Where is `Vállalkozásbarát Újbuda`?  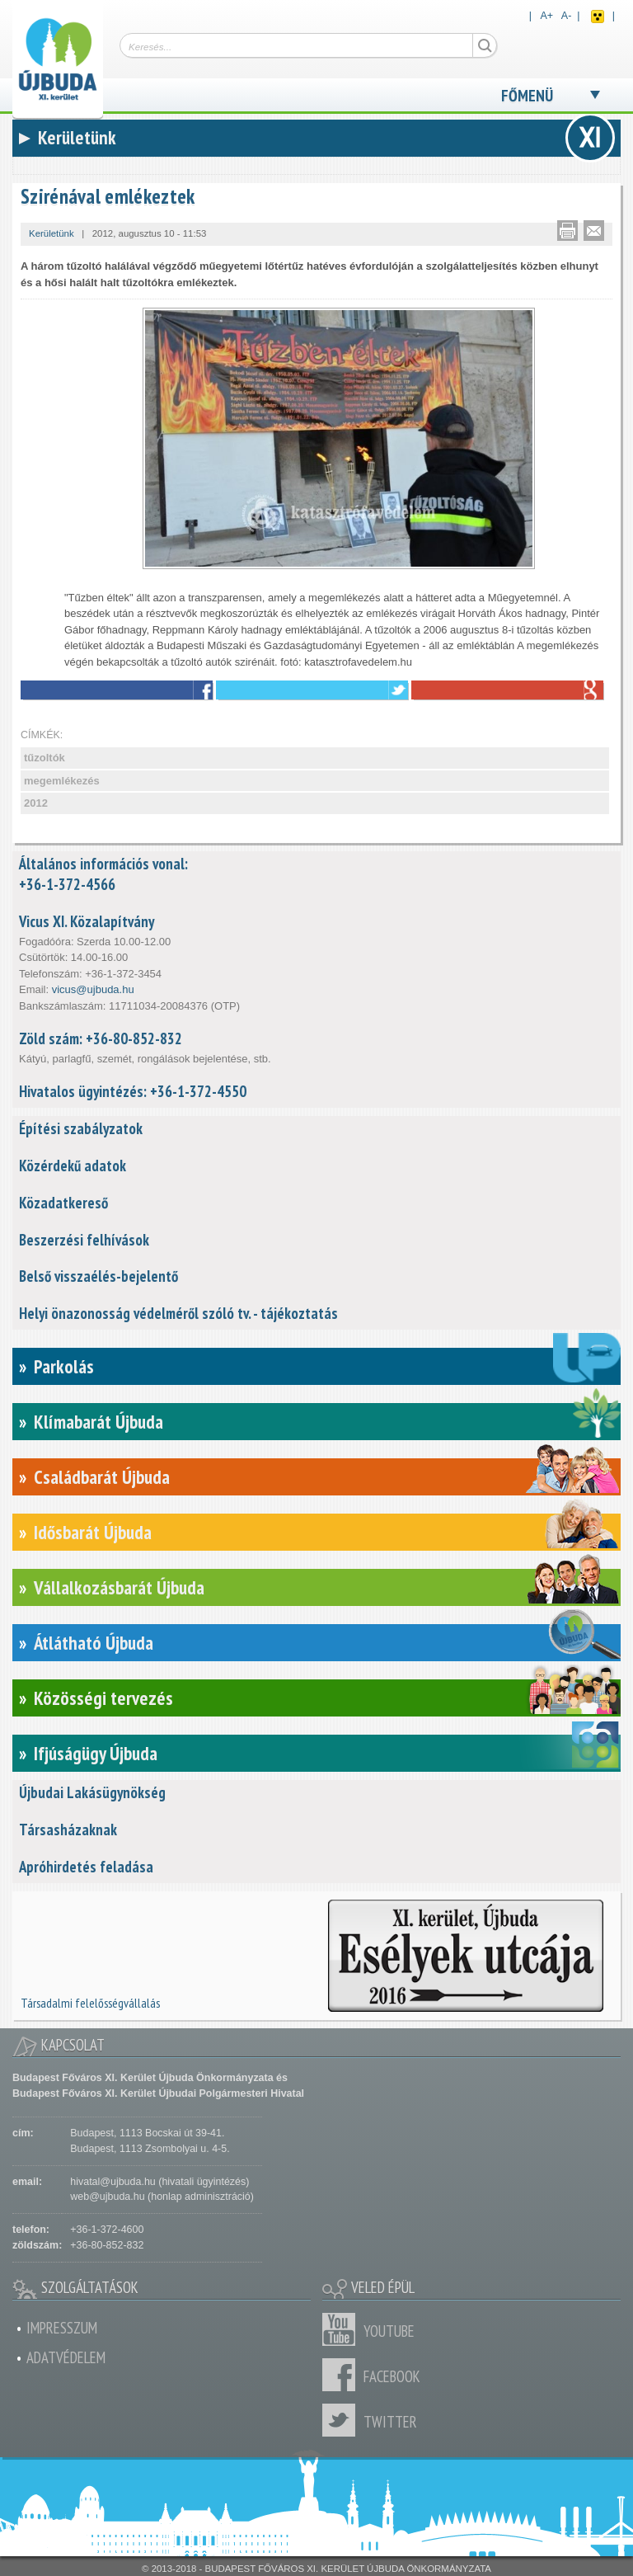 Vállalkozásbarát Újbuda is located at coordinates (119, 1587).